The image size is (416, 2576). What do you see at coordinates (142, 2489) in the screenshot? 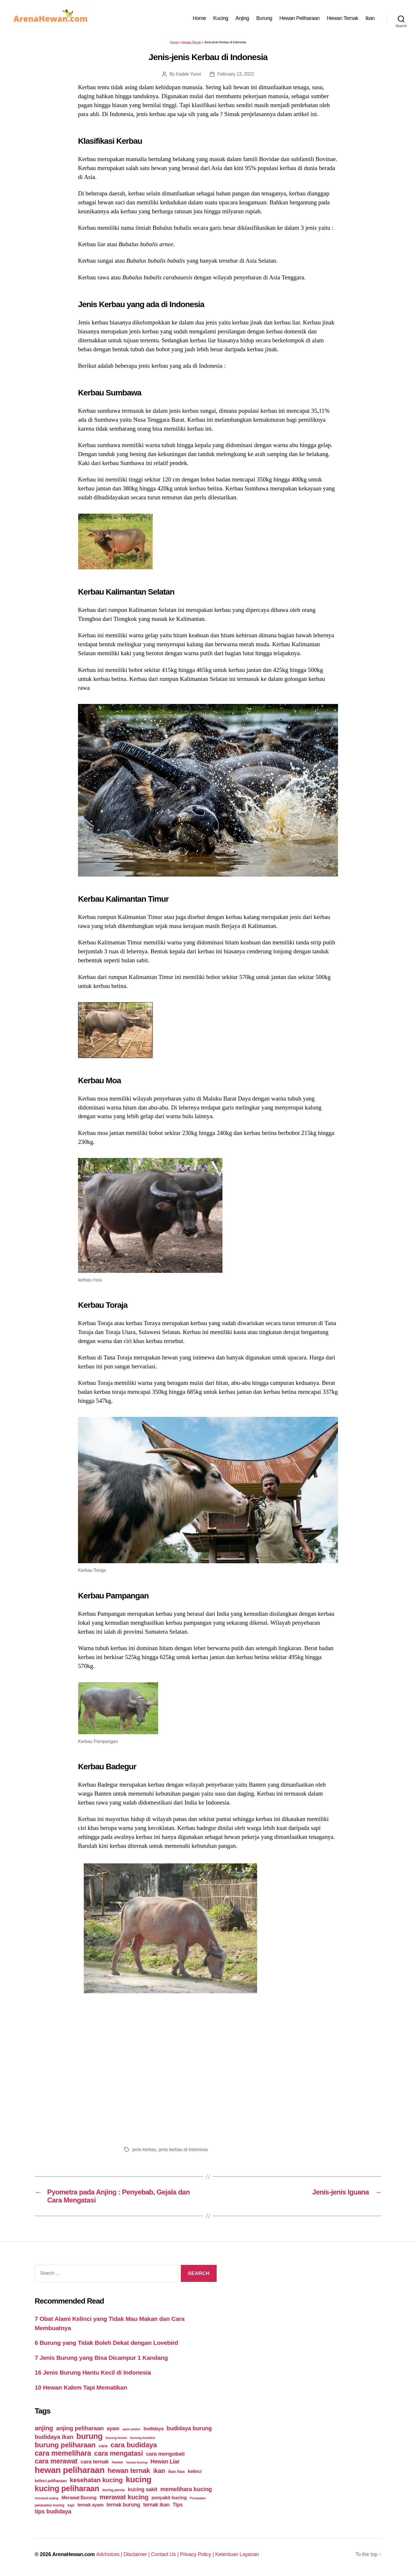
I see `kucing sakit [kucing sakit (84 items)]` at bounding box center [142, 2489].